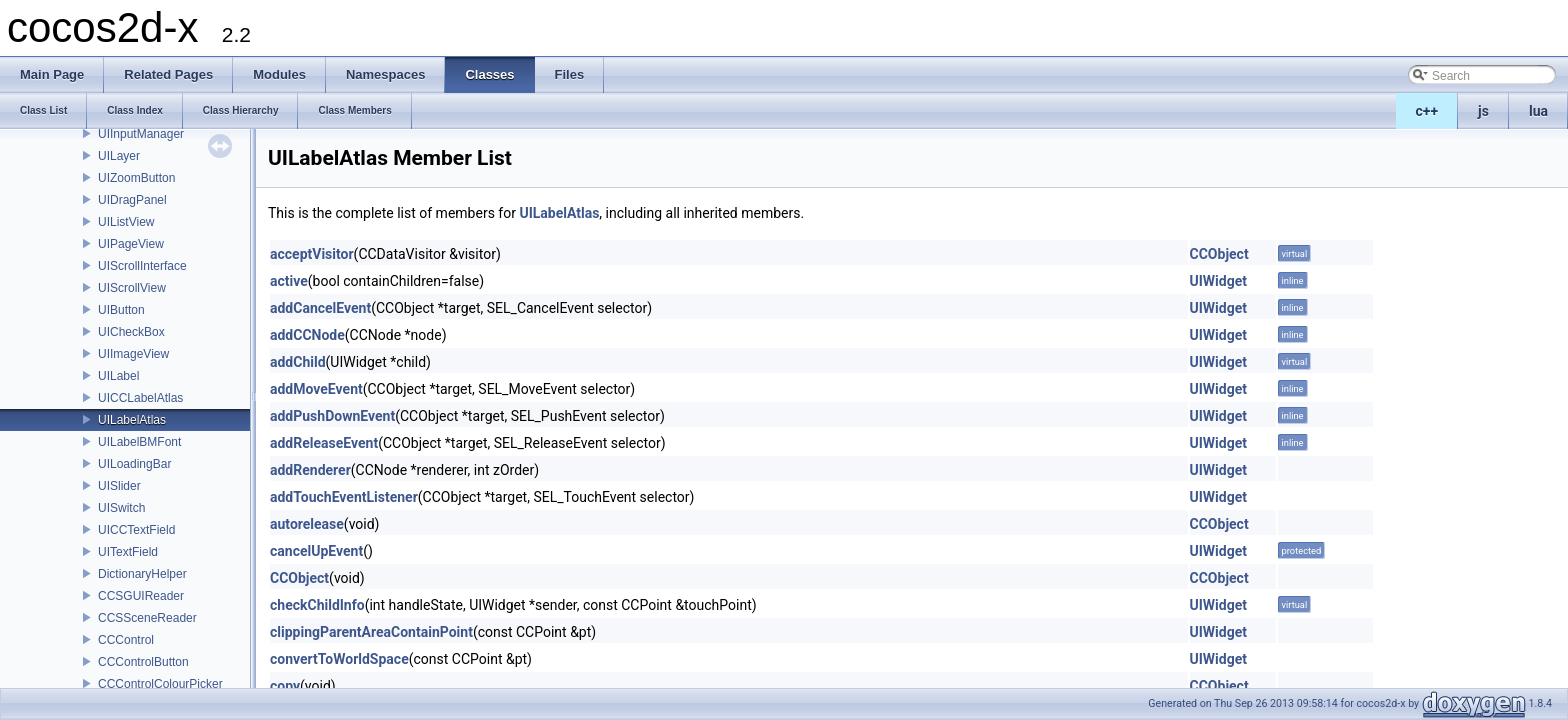  I want to click on UICCTextField, so click(136, 530).